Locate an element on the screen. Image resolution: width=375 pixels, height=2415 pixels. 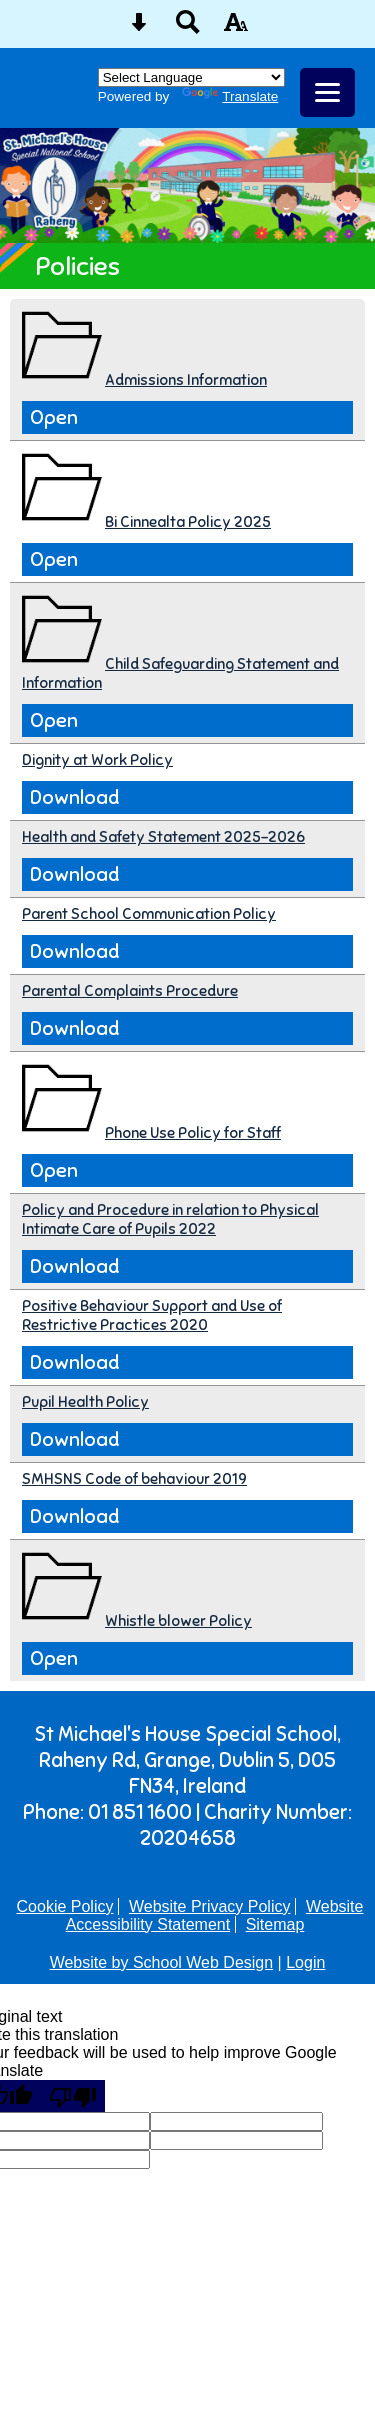
Health and Safety Statement 2025-2026 is located at coordinates (163, 836).